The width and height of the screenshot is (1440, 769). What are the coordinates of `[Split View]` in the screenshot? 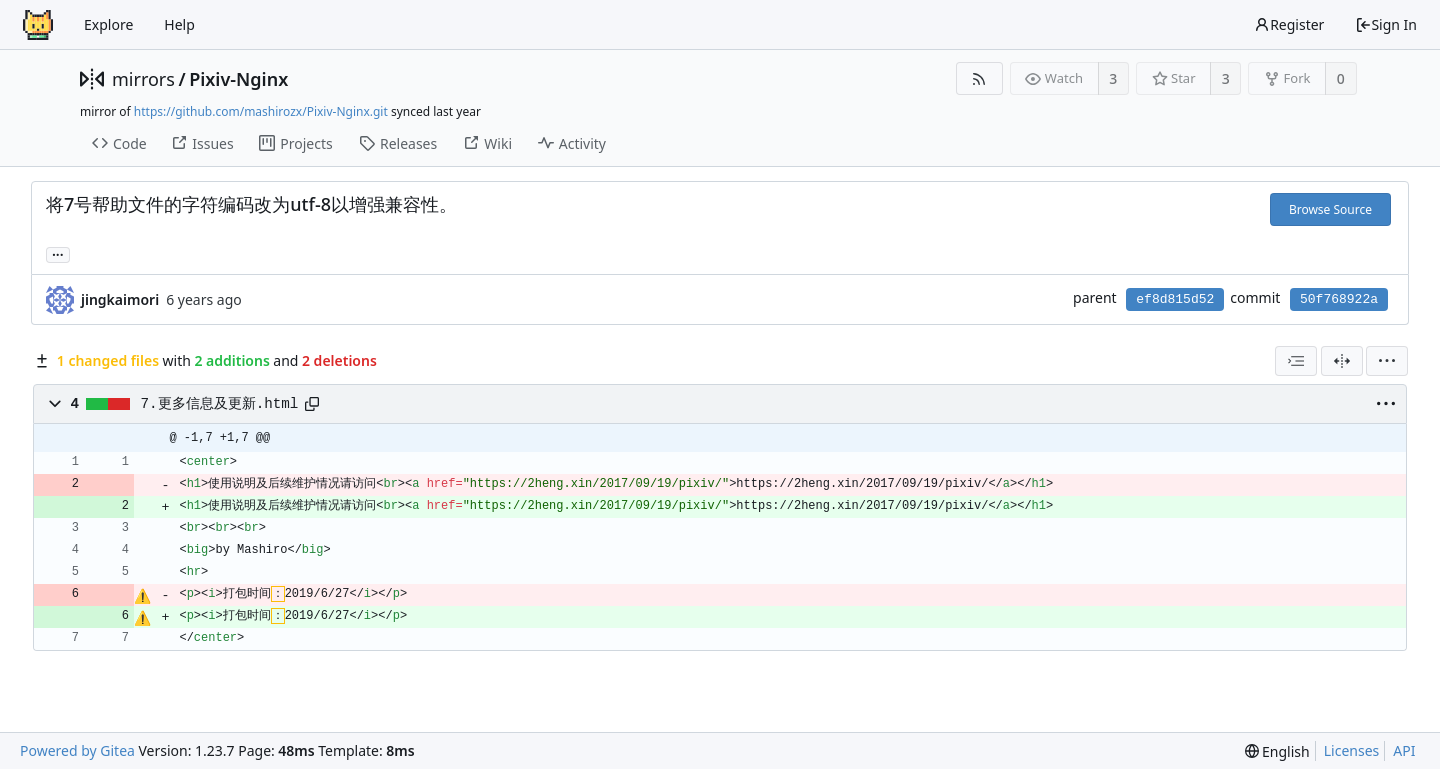 It's located at (1342, 361).